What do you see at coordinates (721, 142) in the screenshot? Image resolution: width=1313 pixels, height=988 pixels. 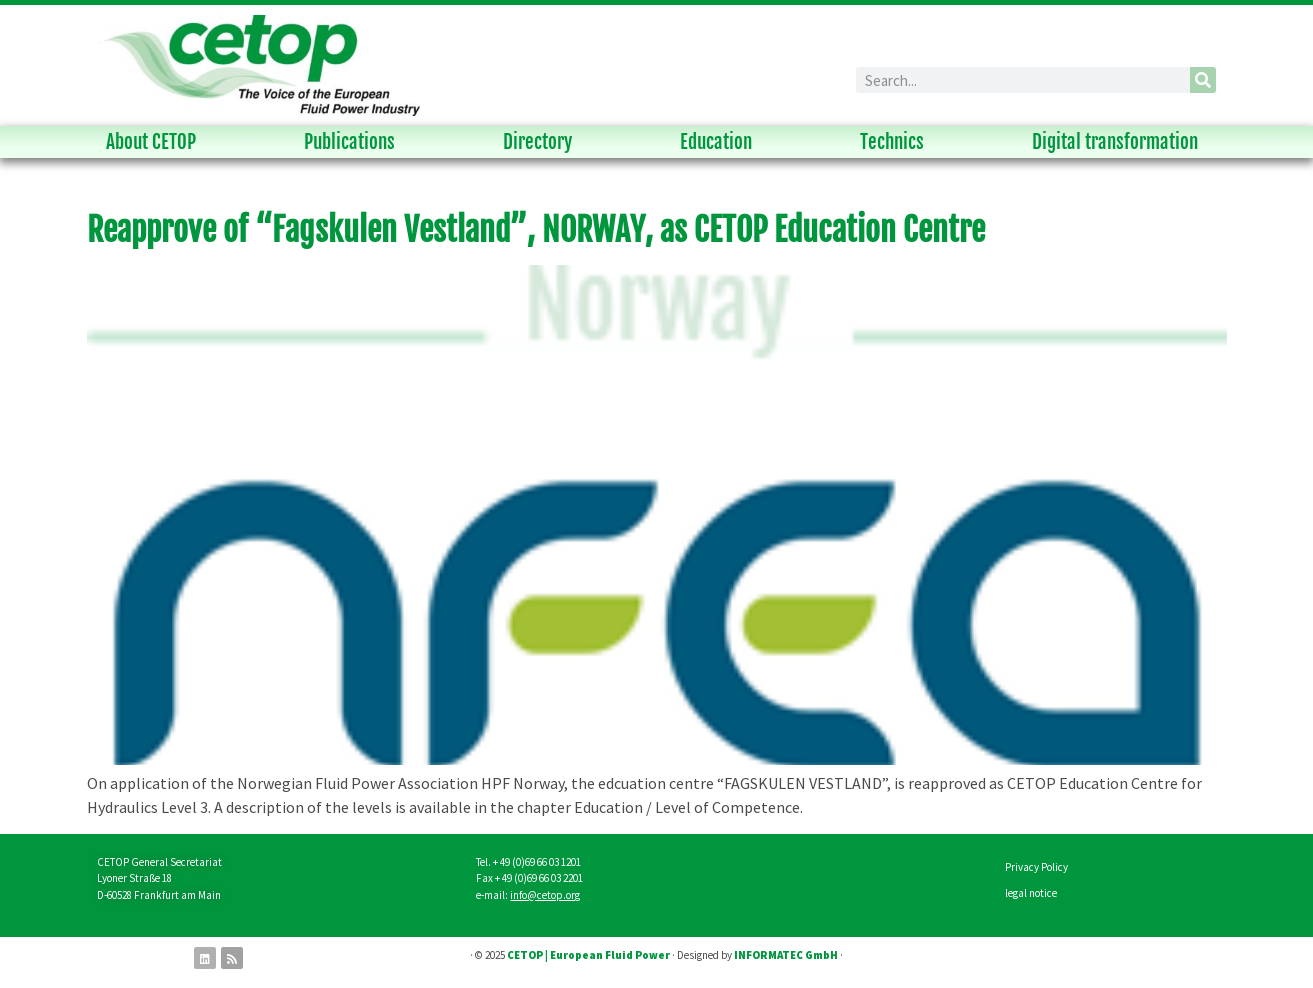 I see `Education` at bounding box center [721, 142].